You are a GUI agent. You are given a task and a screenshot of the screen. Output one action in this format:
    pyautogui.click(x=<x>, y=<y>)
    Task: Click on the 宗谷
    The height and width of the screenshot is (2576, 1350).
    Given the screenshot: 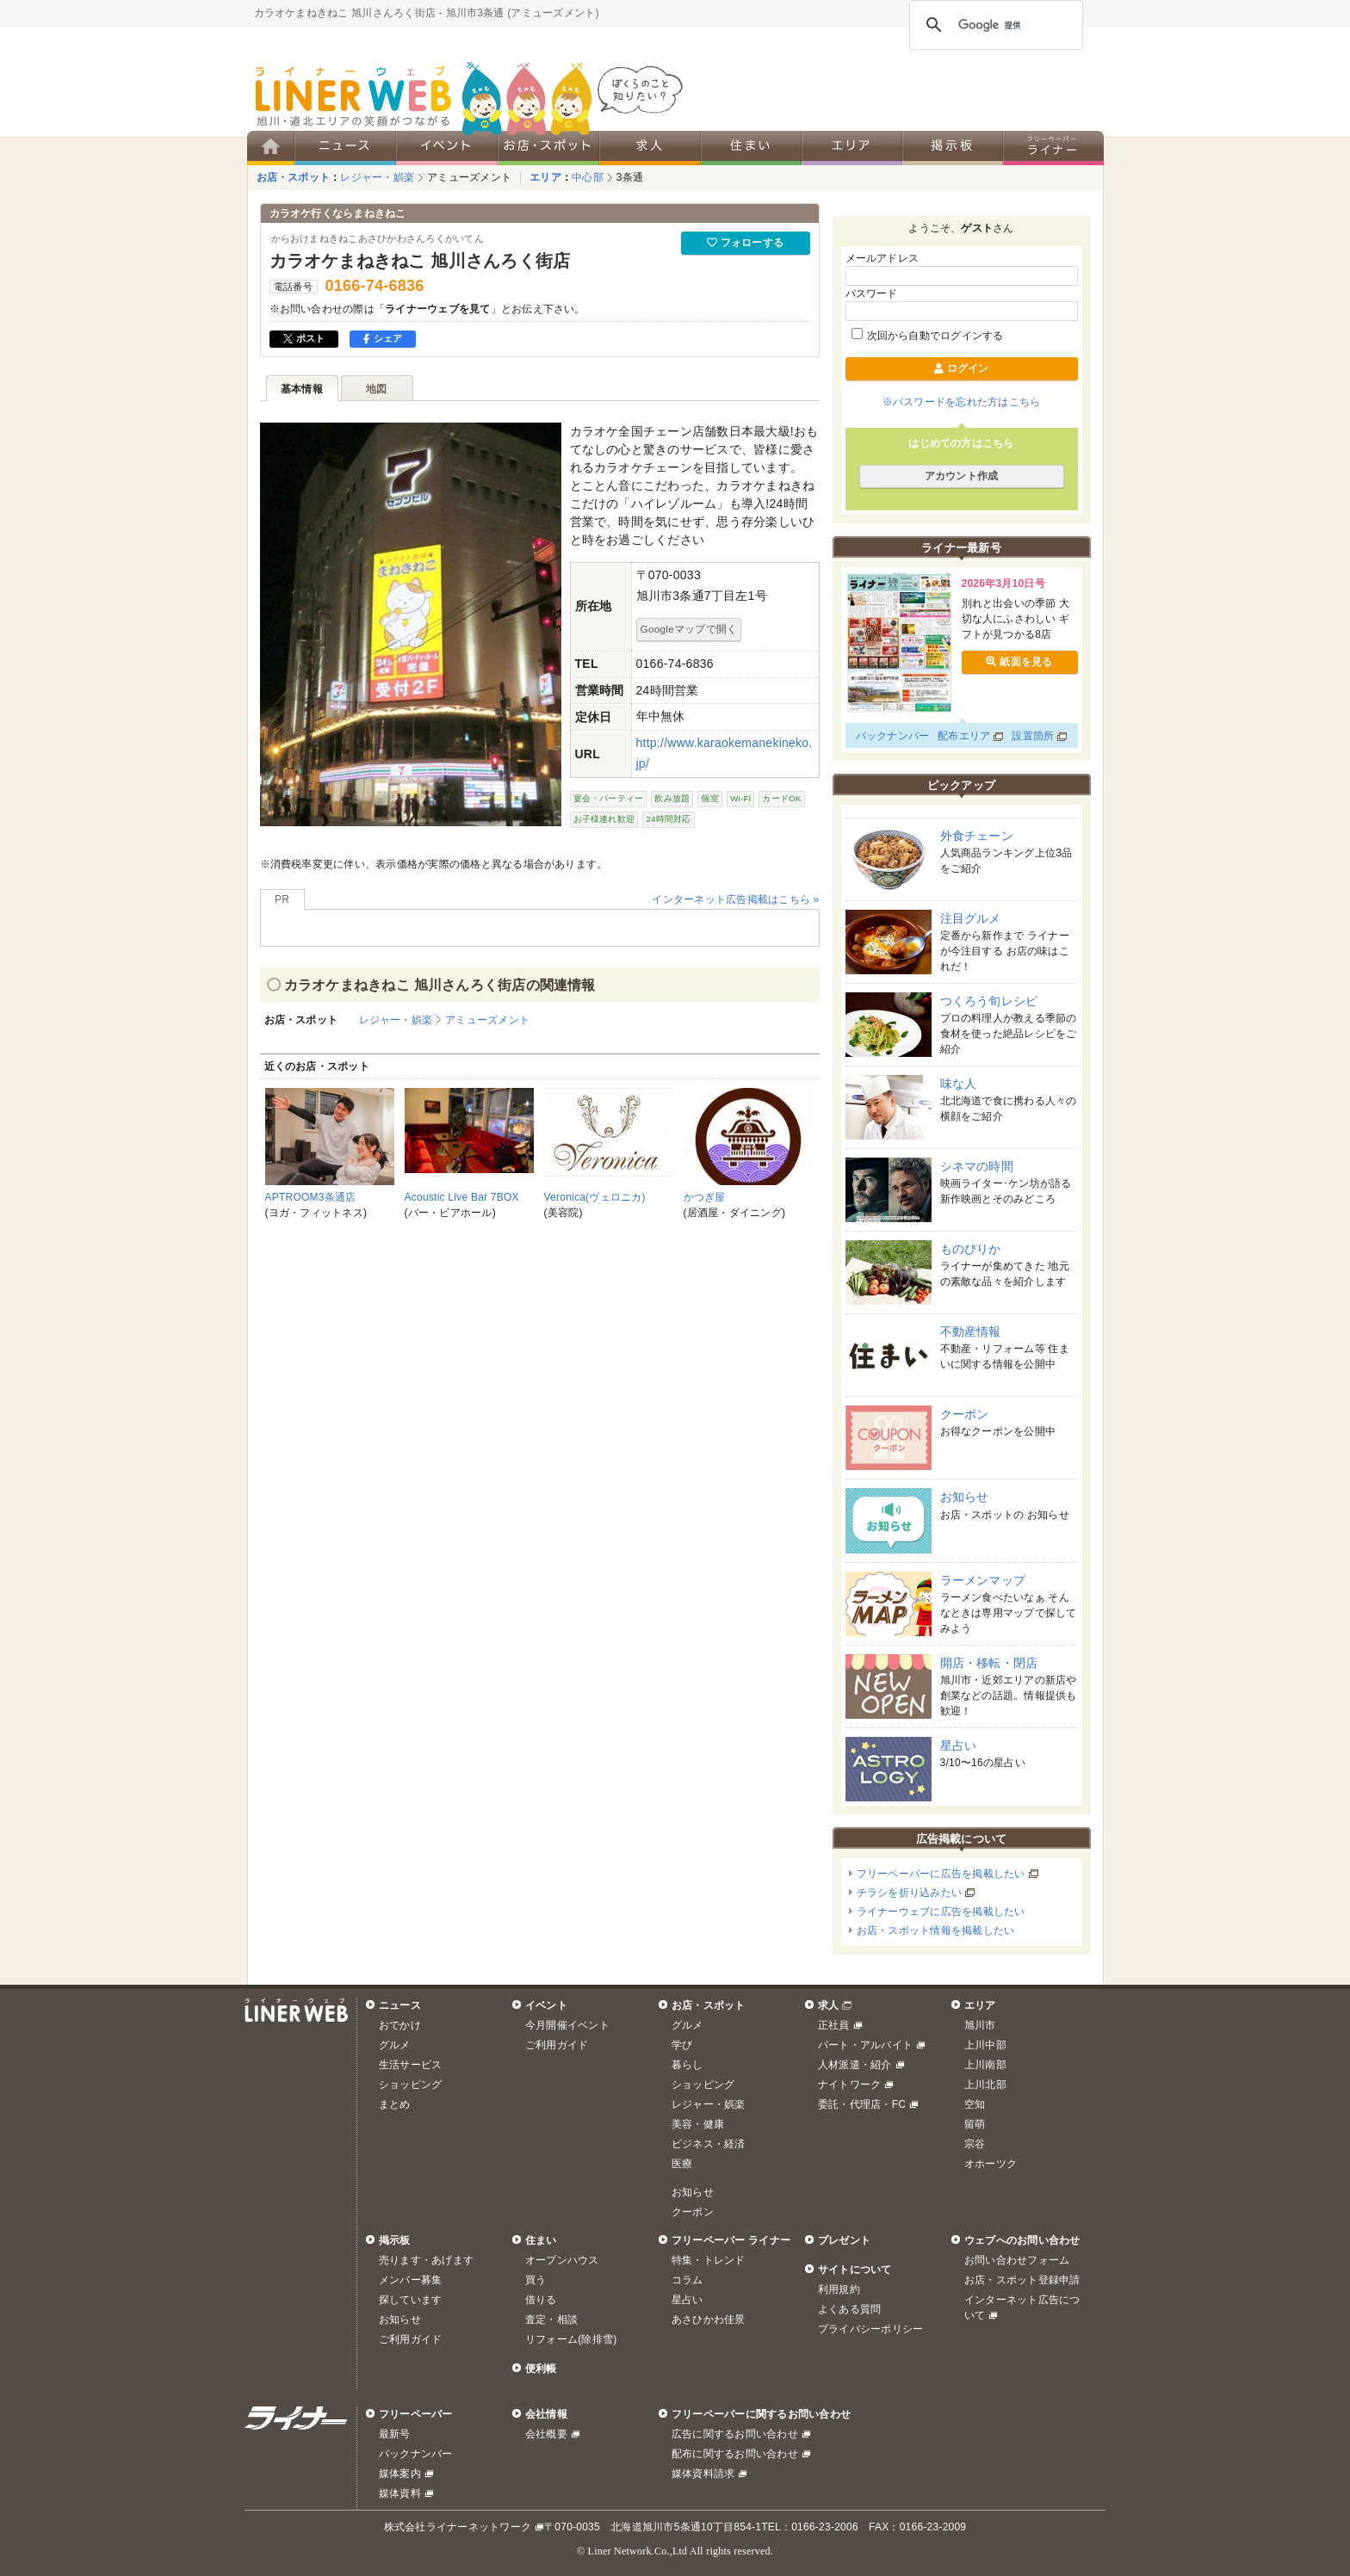 What is the action you would take?
    pyautogui.click(x=974, y=2144)
    